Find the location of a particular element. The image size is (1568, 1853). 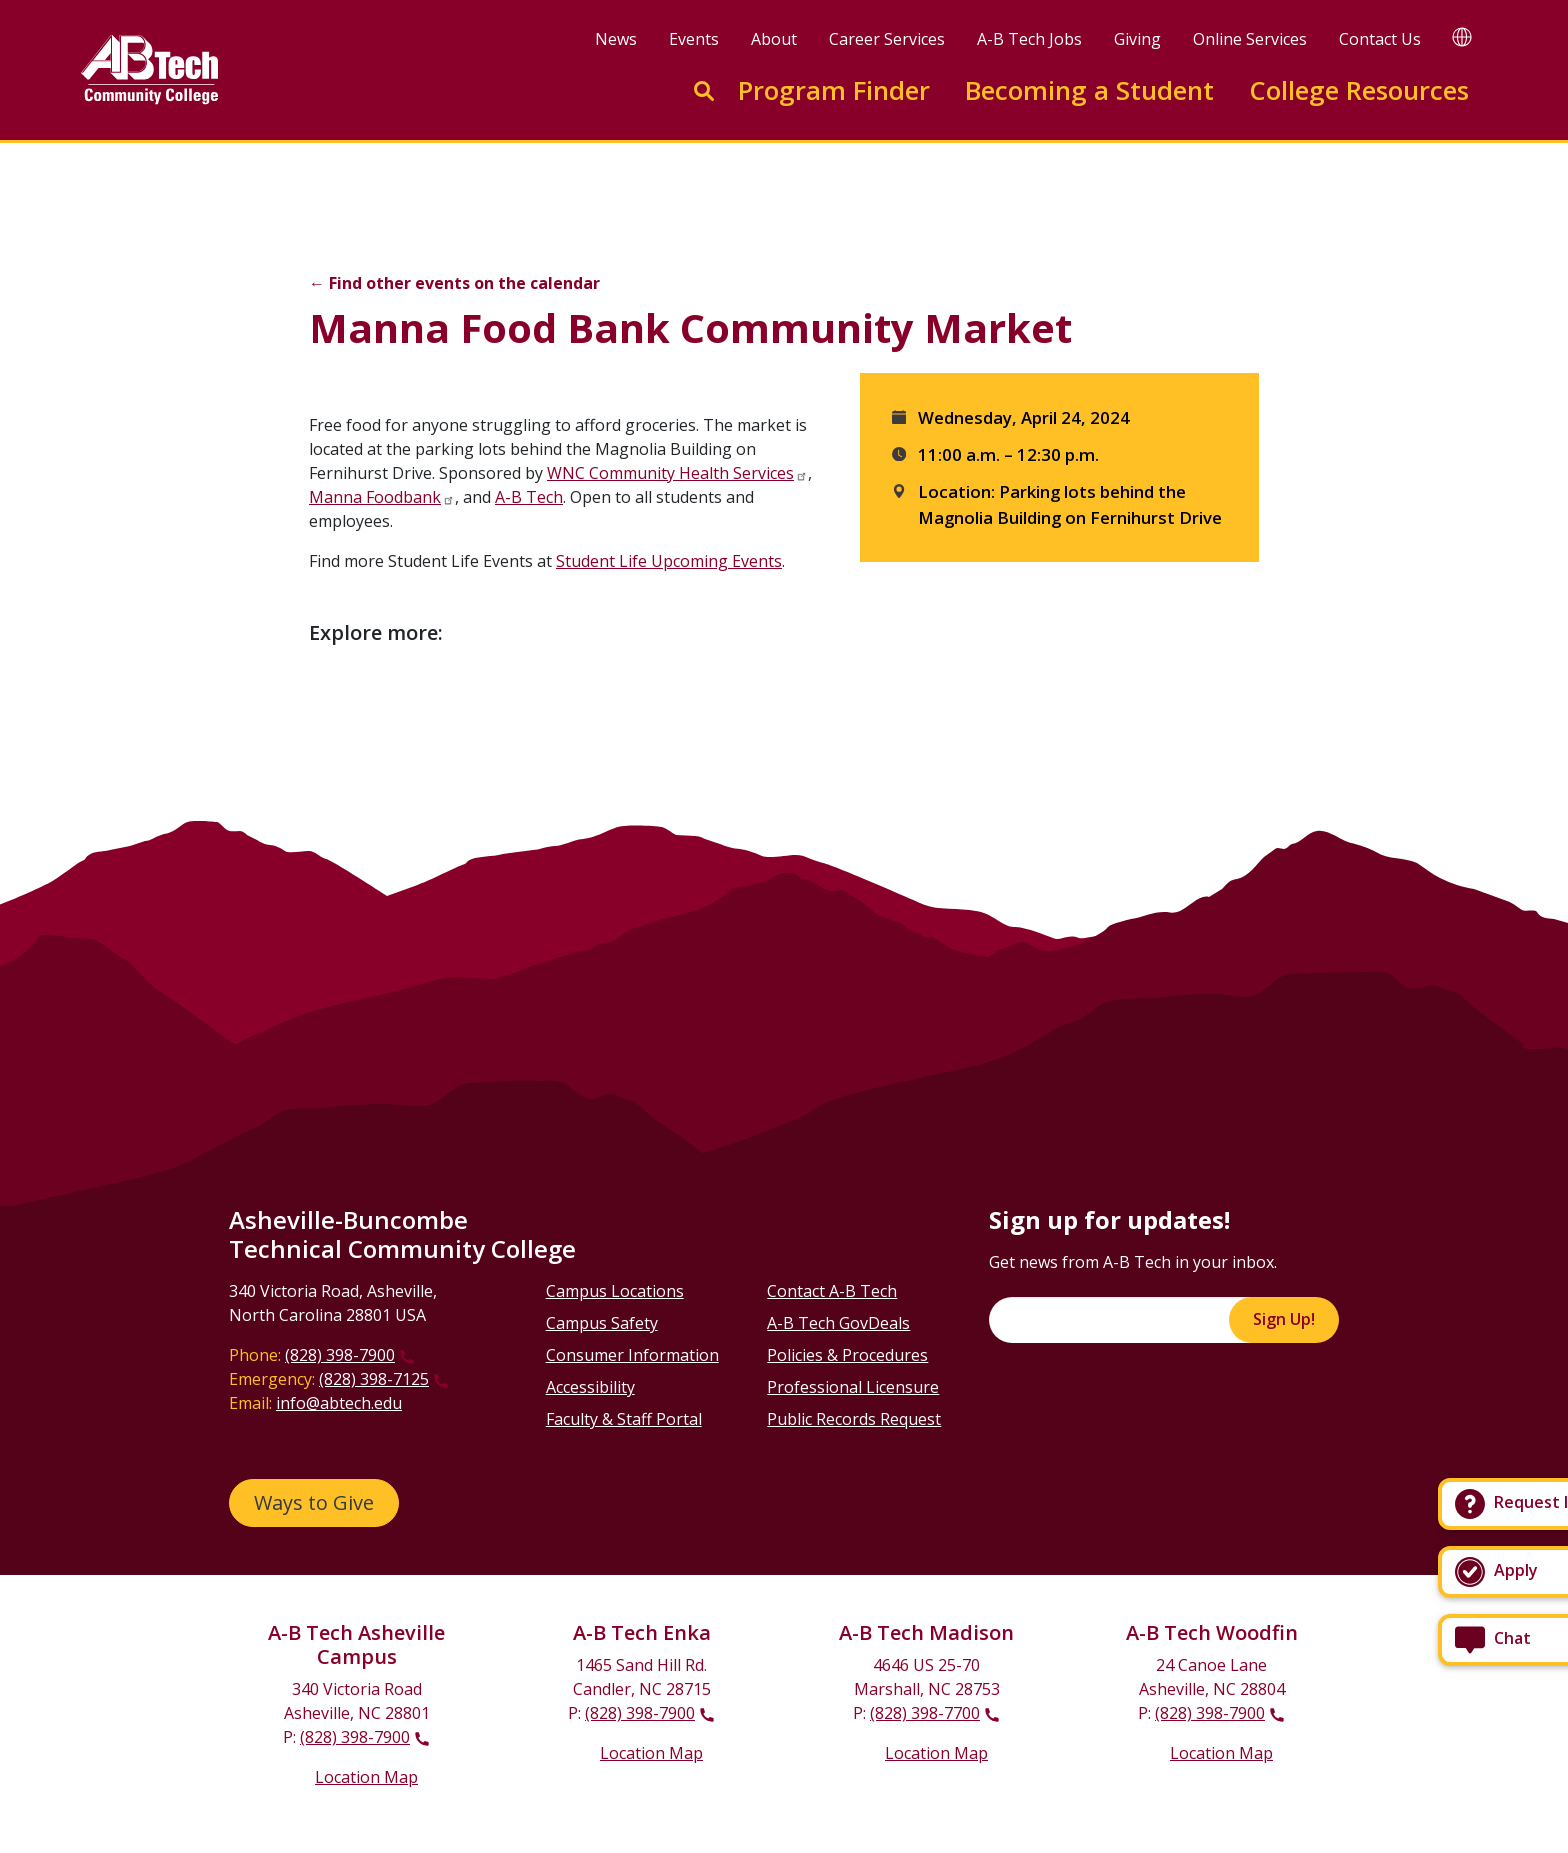

Accessibility is located at coordinates (590, 1387).